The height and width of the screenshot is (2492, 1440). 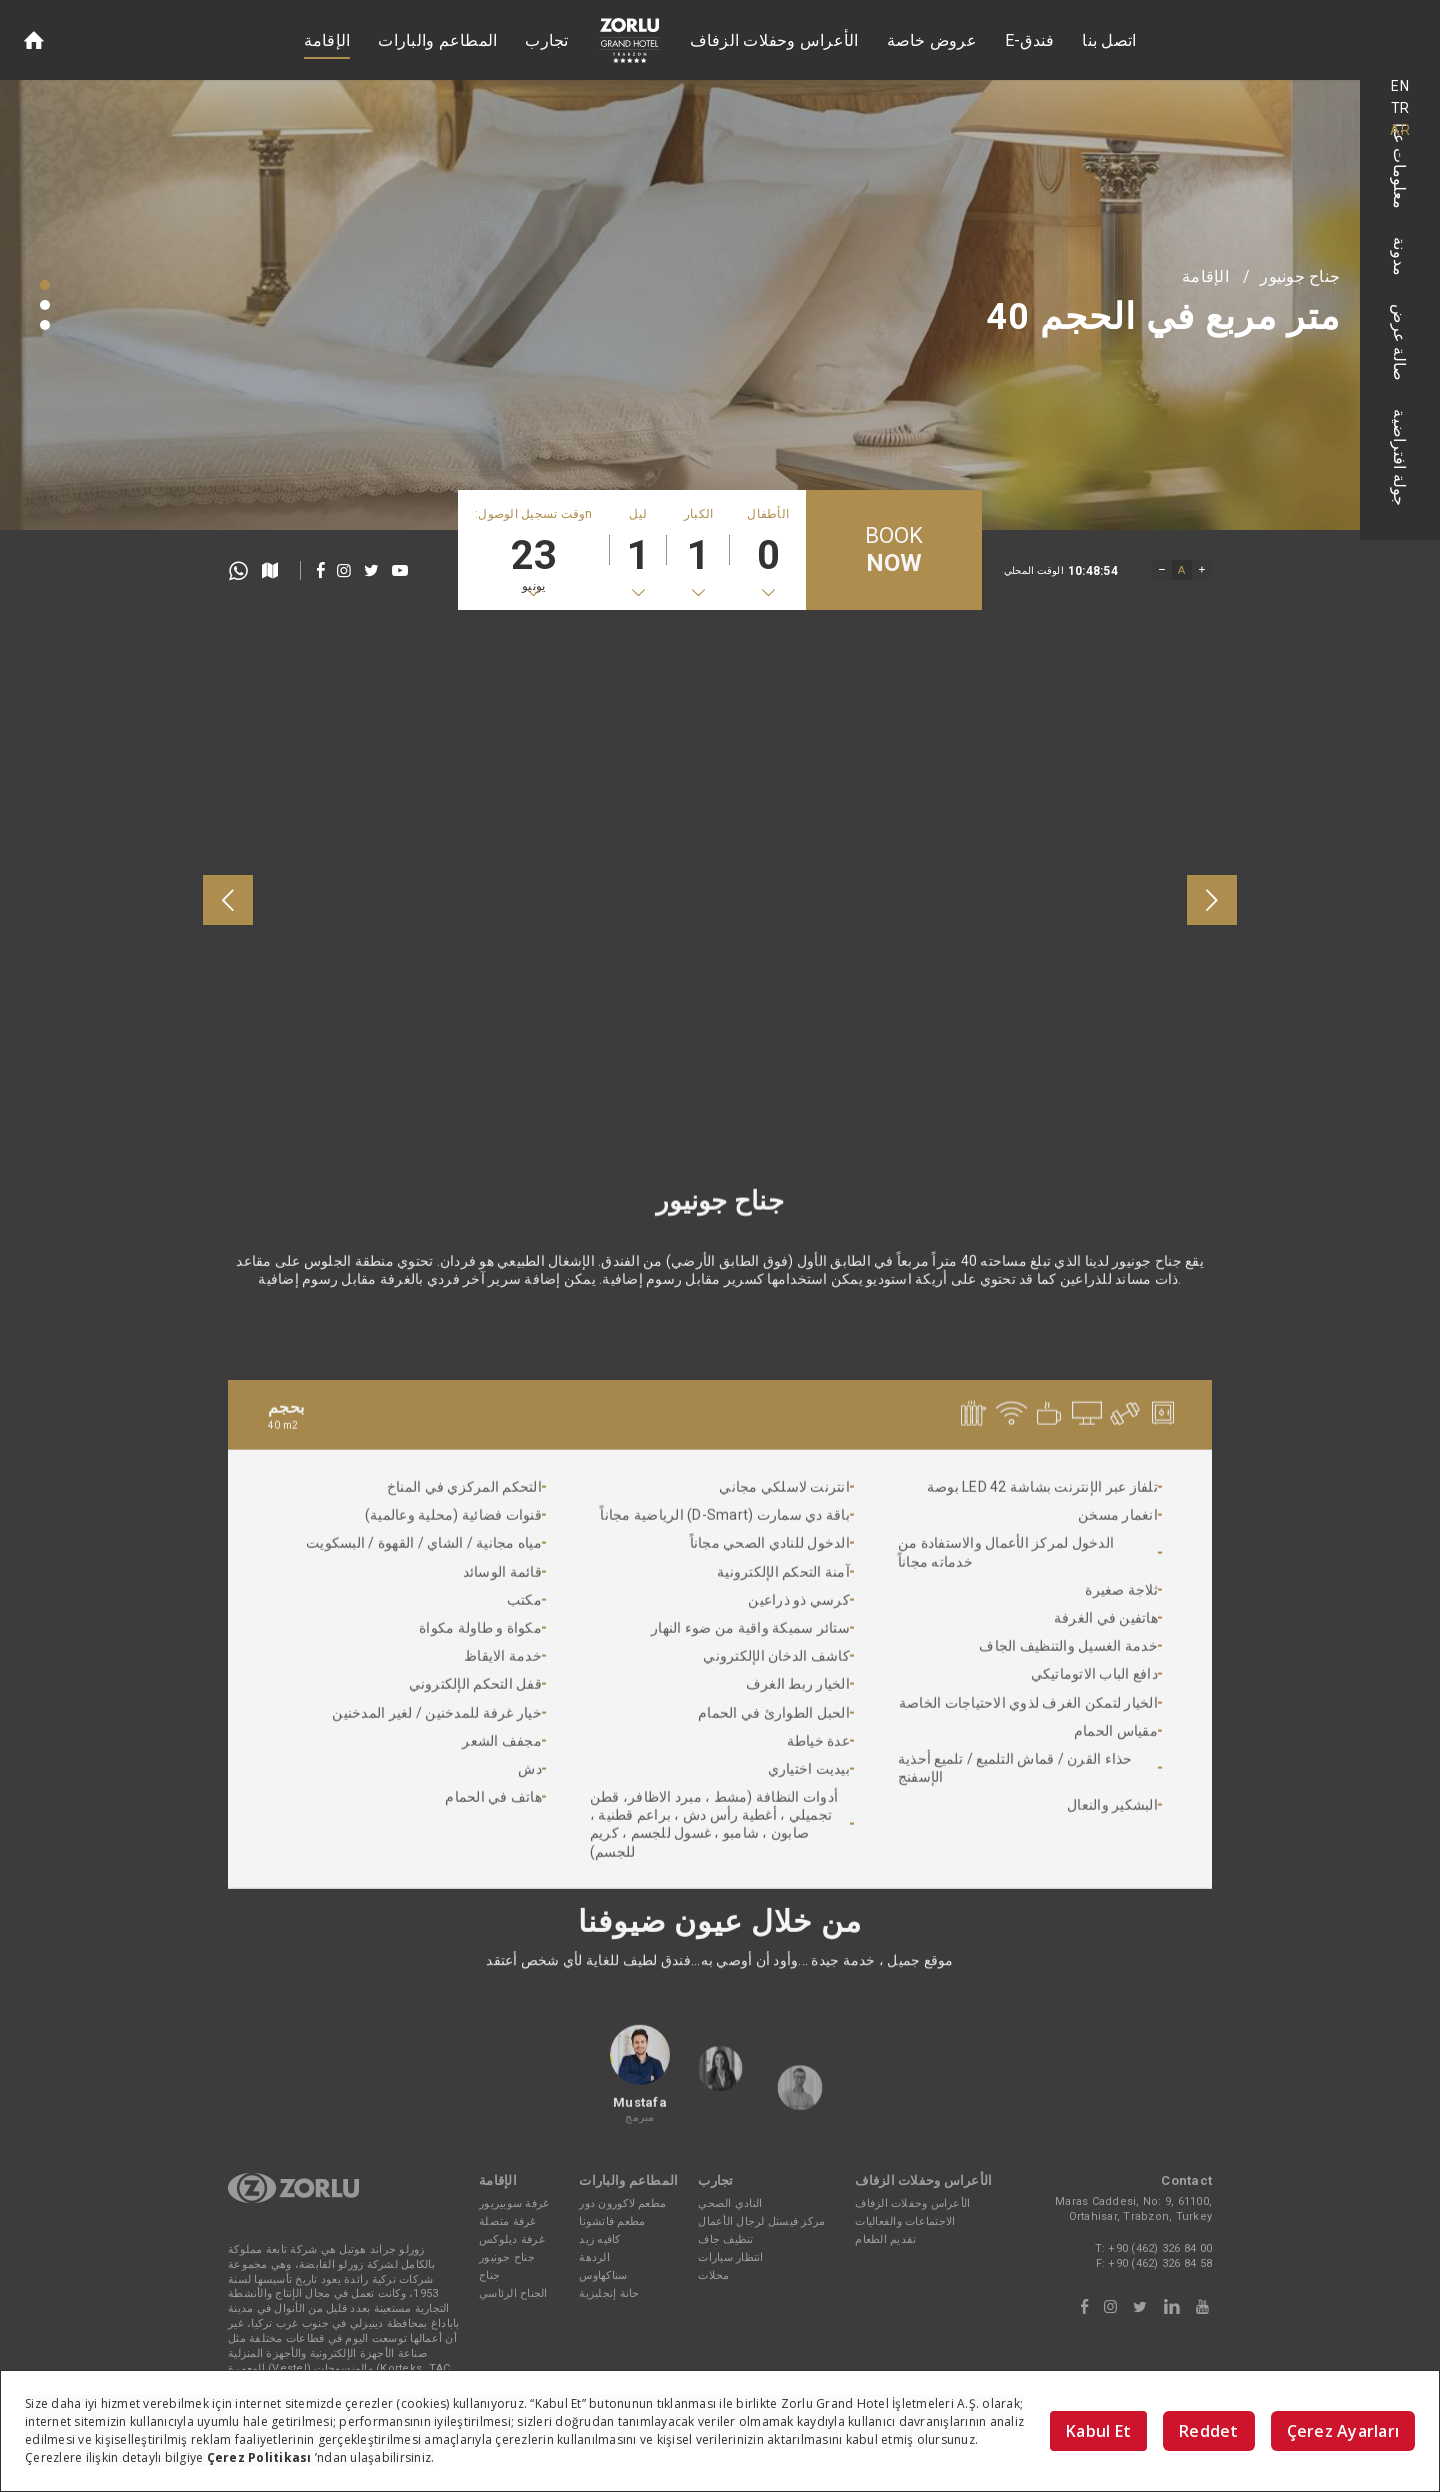 I want to click on اتصل بنا, so click(x=1109, y=40).